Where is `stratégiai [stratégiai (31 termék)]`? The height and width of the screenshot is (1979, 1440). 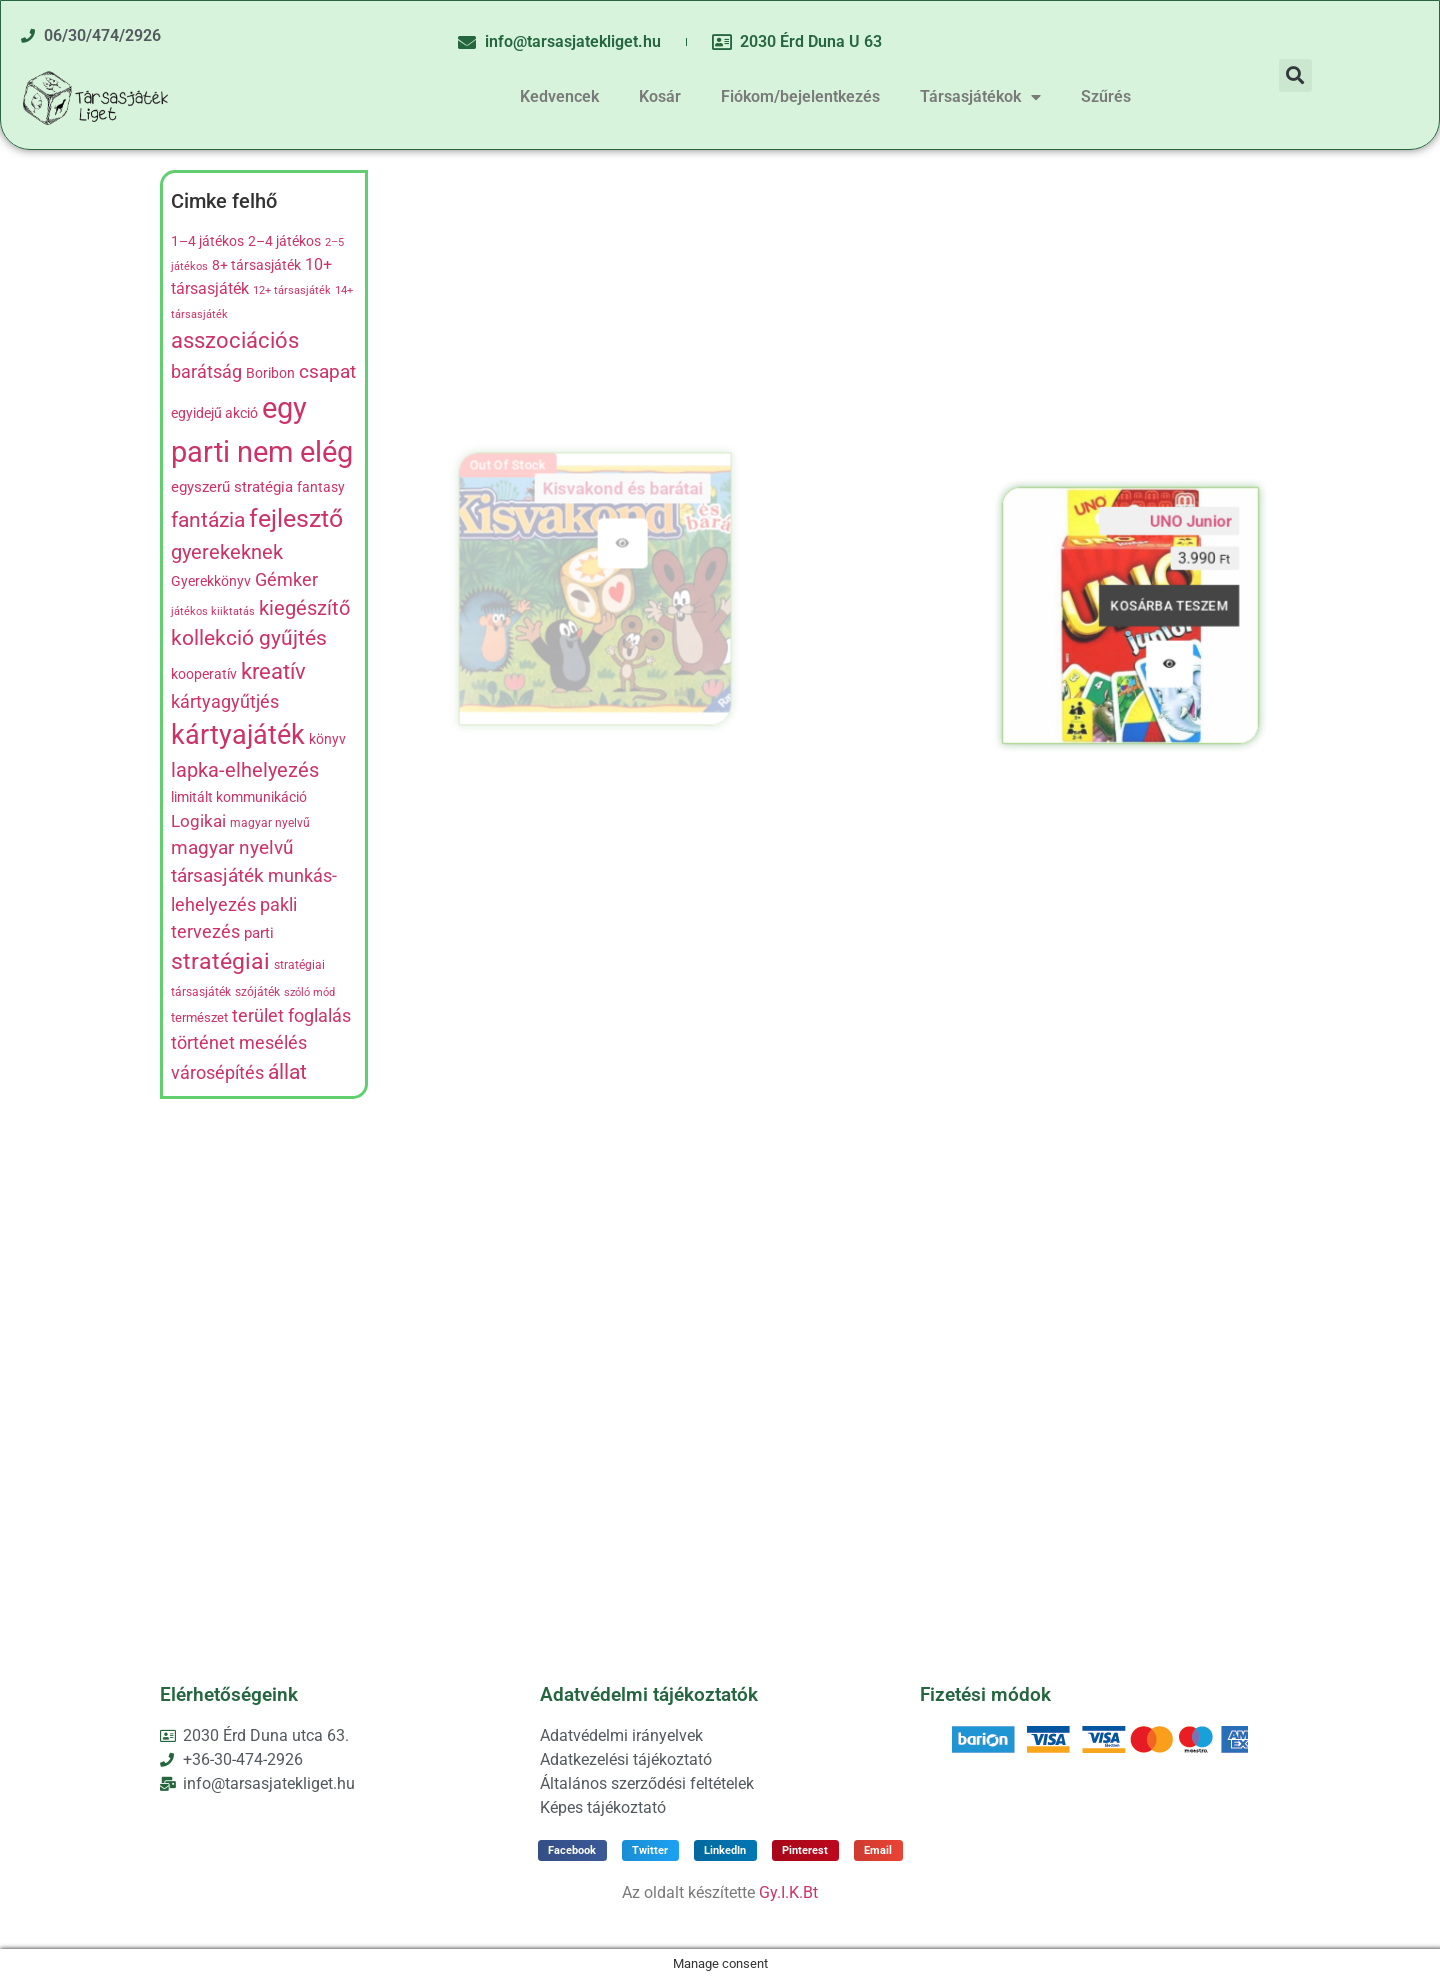 stratégiai [stratégiai (31 termék)] is located at coordinates (220, 961).